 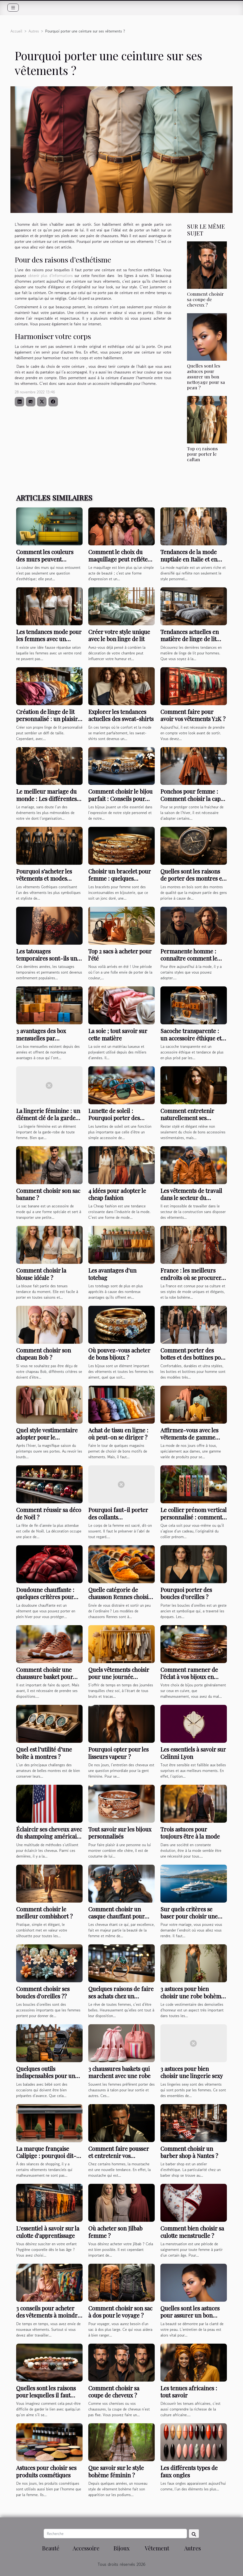 What do you see at coordinates (190, 1832) in the screenshot?
I see `Trois astuces pour toujours être à la mode` at bounding box center [190, 1832].